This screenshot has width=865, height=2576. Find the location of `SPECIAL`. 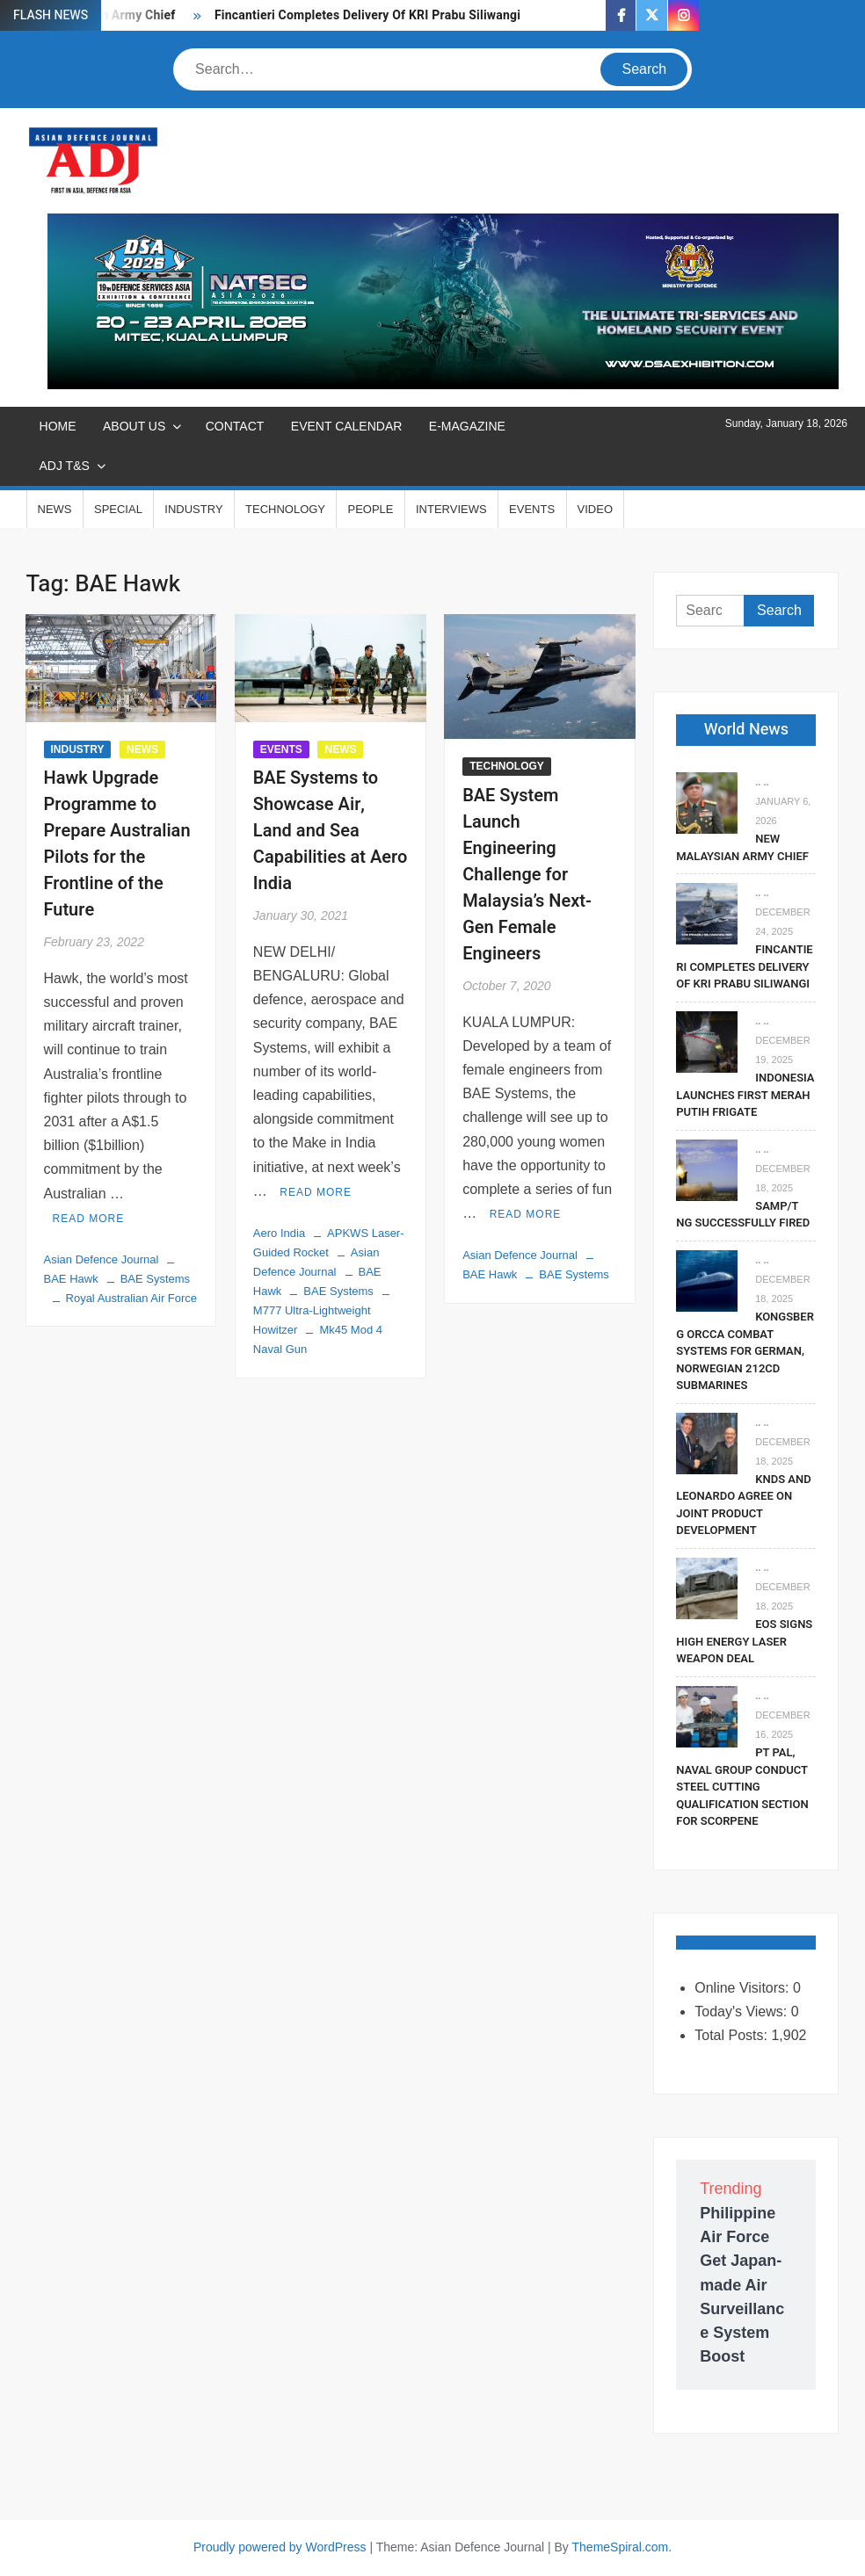

SPECIAL is located at coordinates (118, 509).